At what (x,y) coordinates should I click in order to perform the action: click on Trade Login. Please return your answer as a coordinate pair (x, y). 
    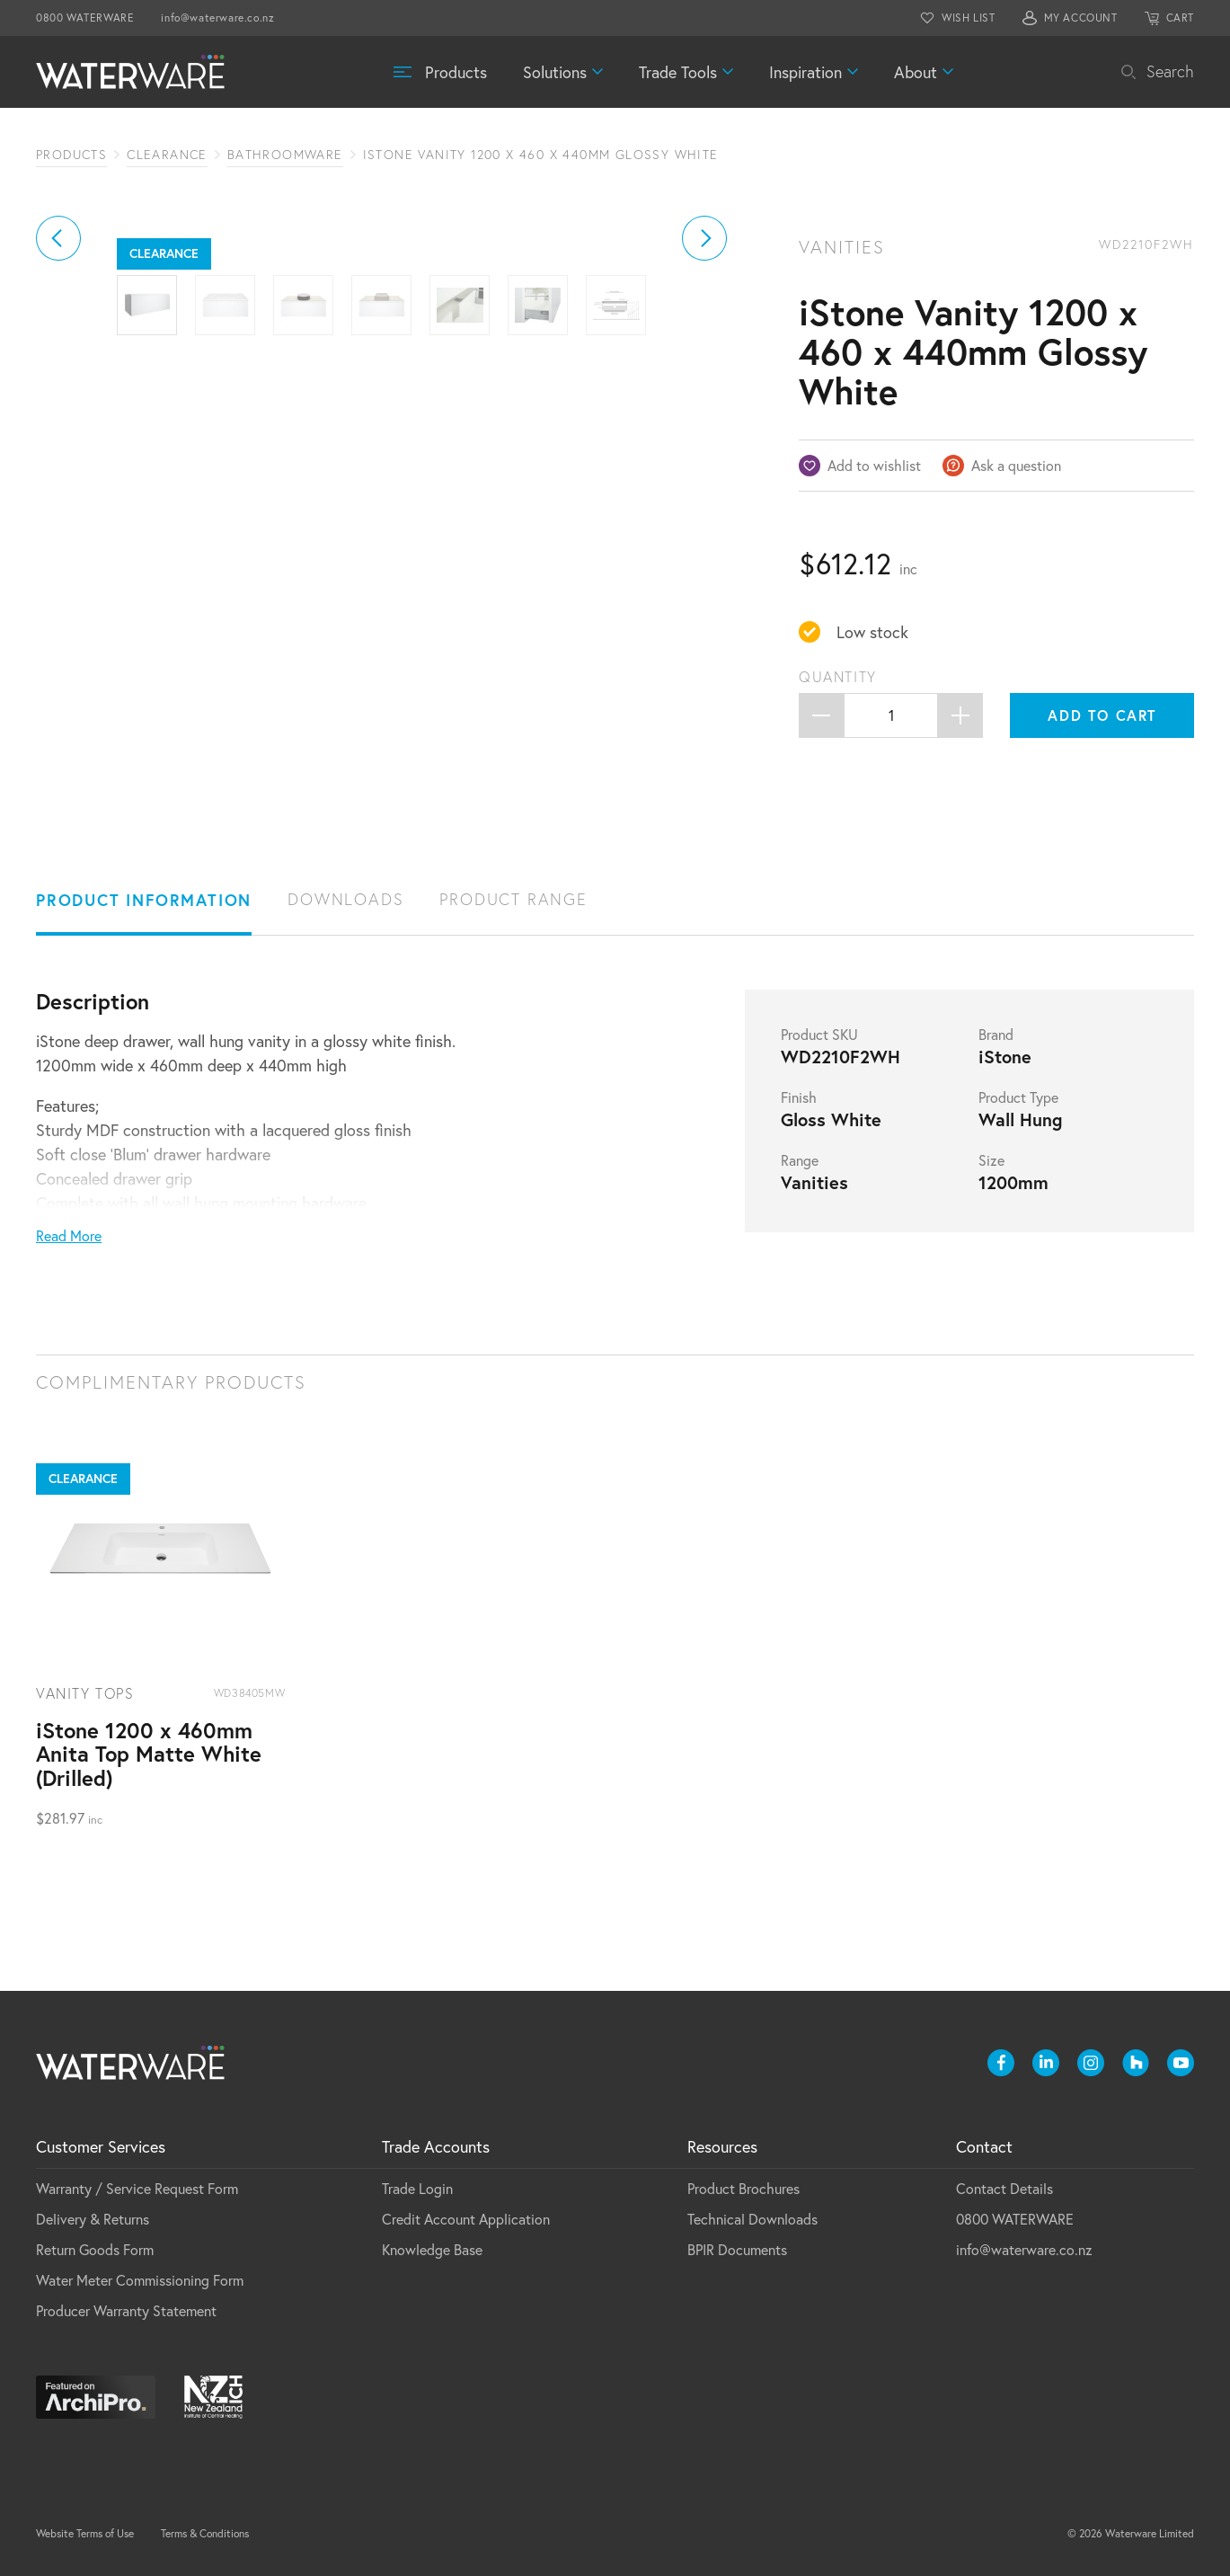
    Looking at the image, I should click on (417, 2188).